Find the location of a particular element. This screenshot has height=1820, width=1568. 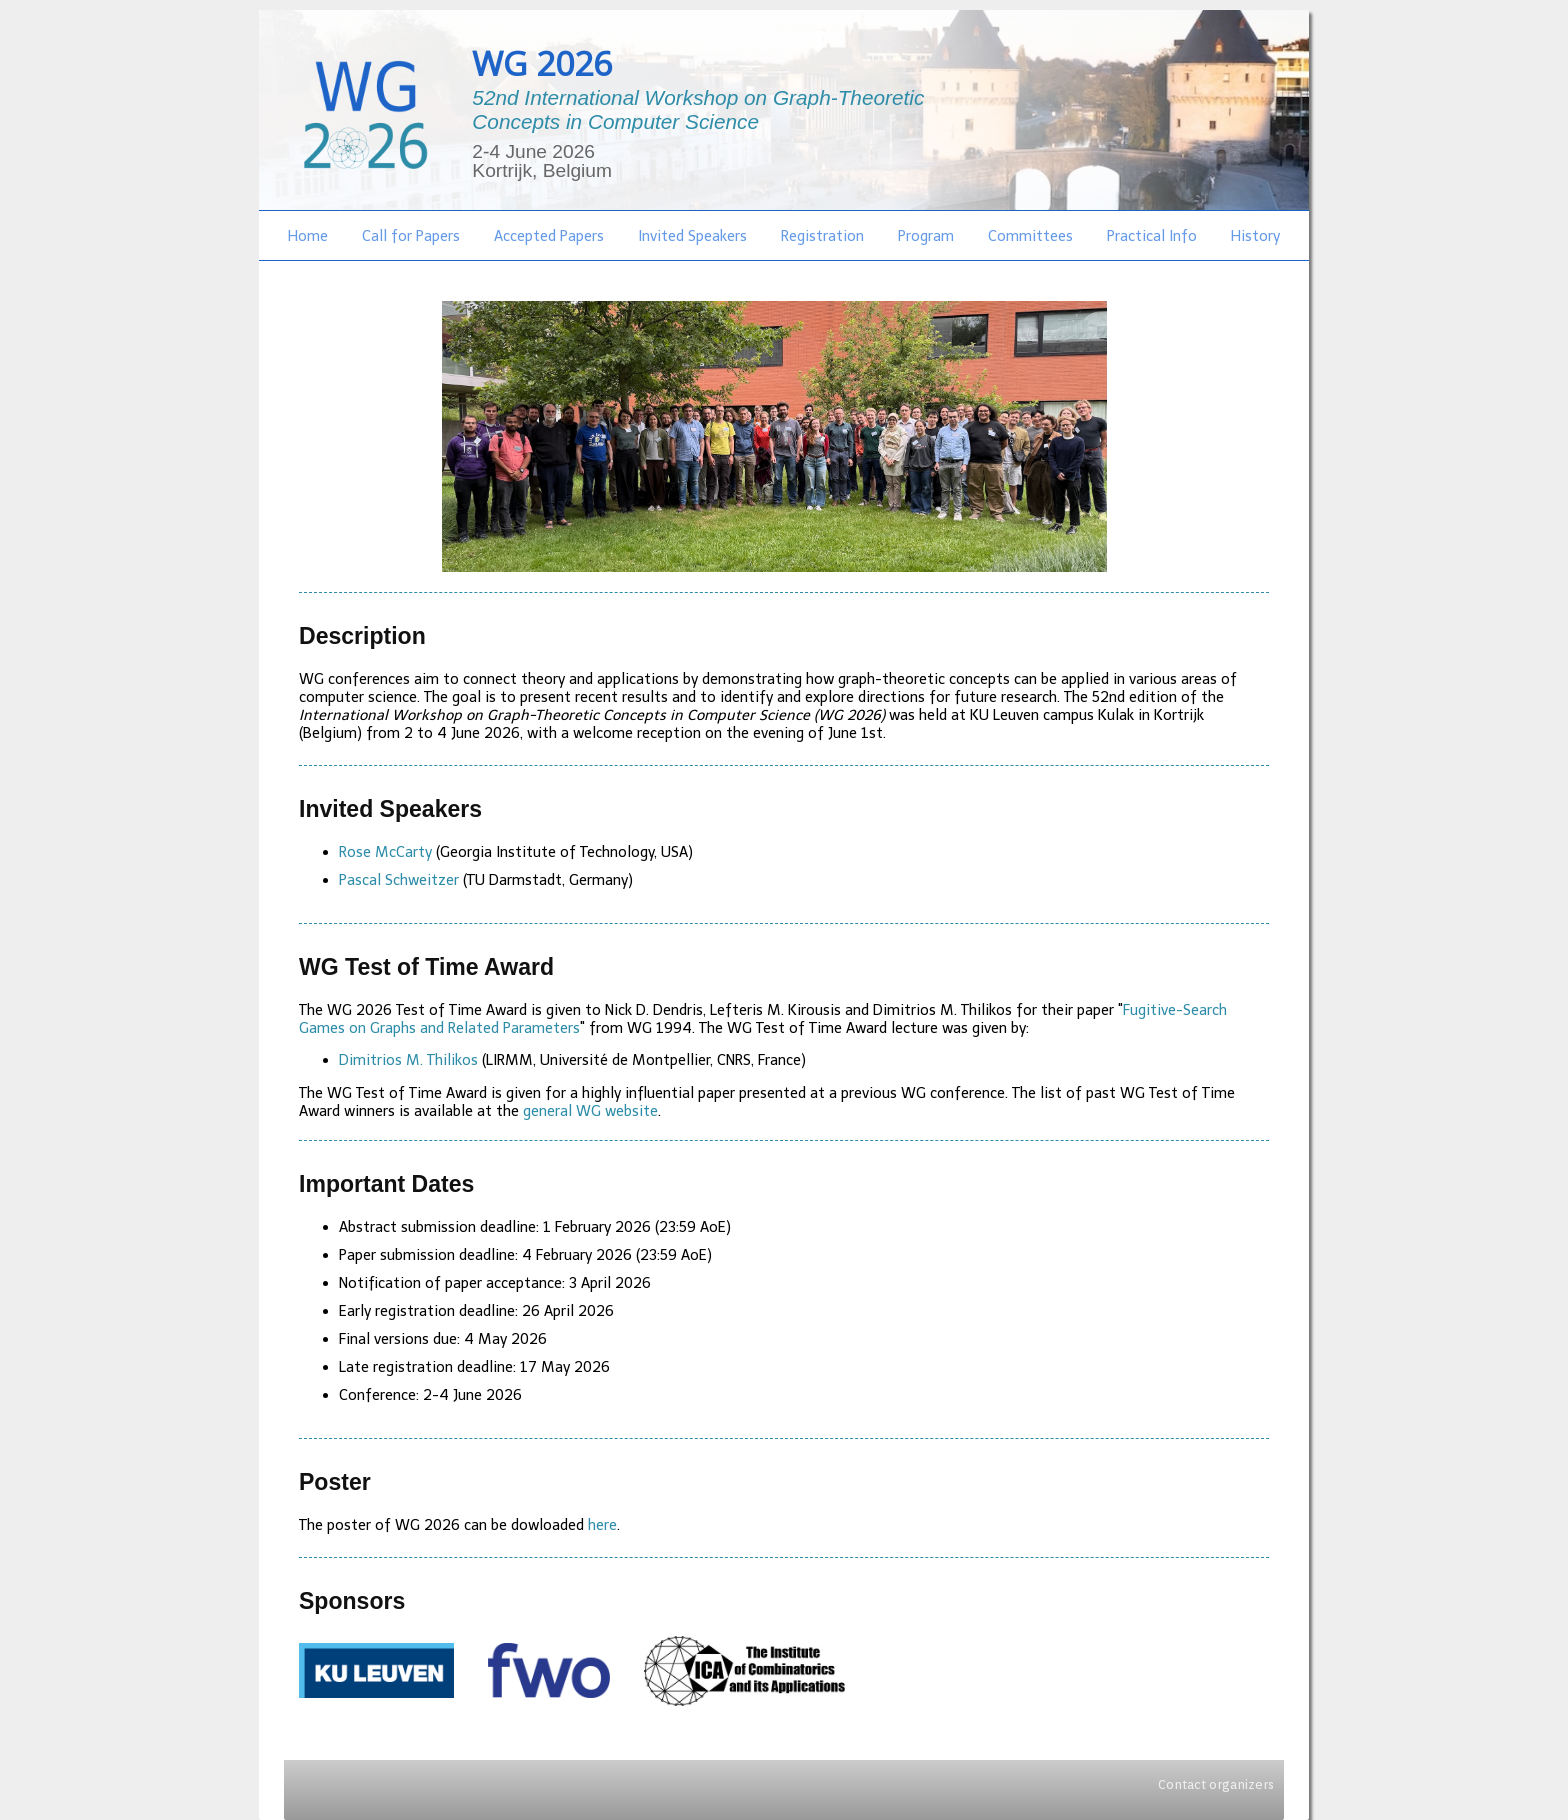

History is located at coordinates (1255, 236).